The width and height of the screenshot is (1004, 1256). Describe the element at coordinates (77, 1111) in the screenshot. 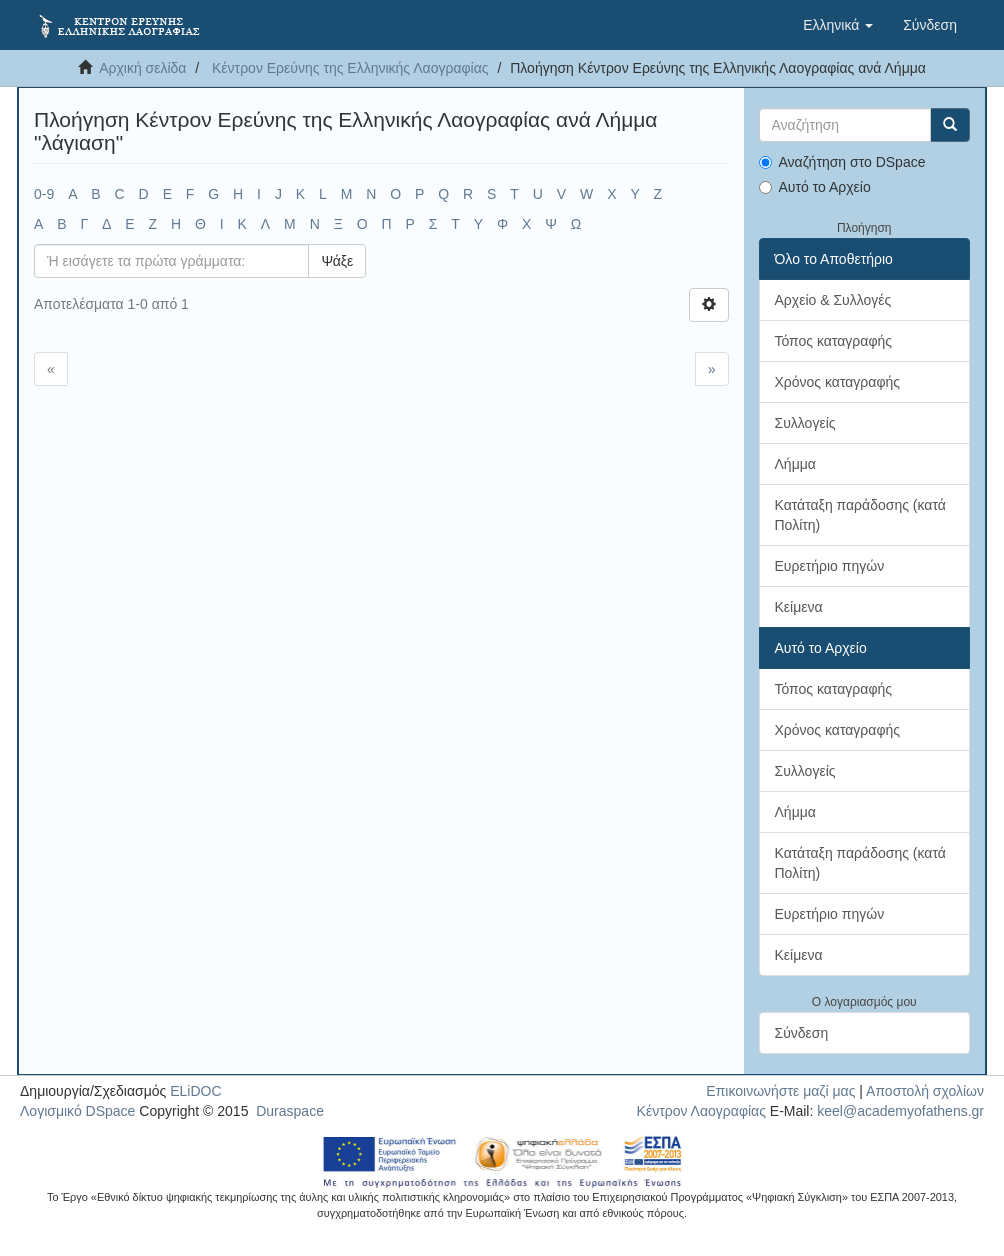

I see `Λογισμικό DSpace` at that location.